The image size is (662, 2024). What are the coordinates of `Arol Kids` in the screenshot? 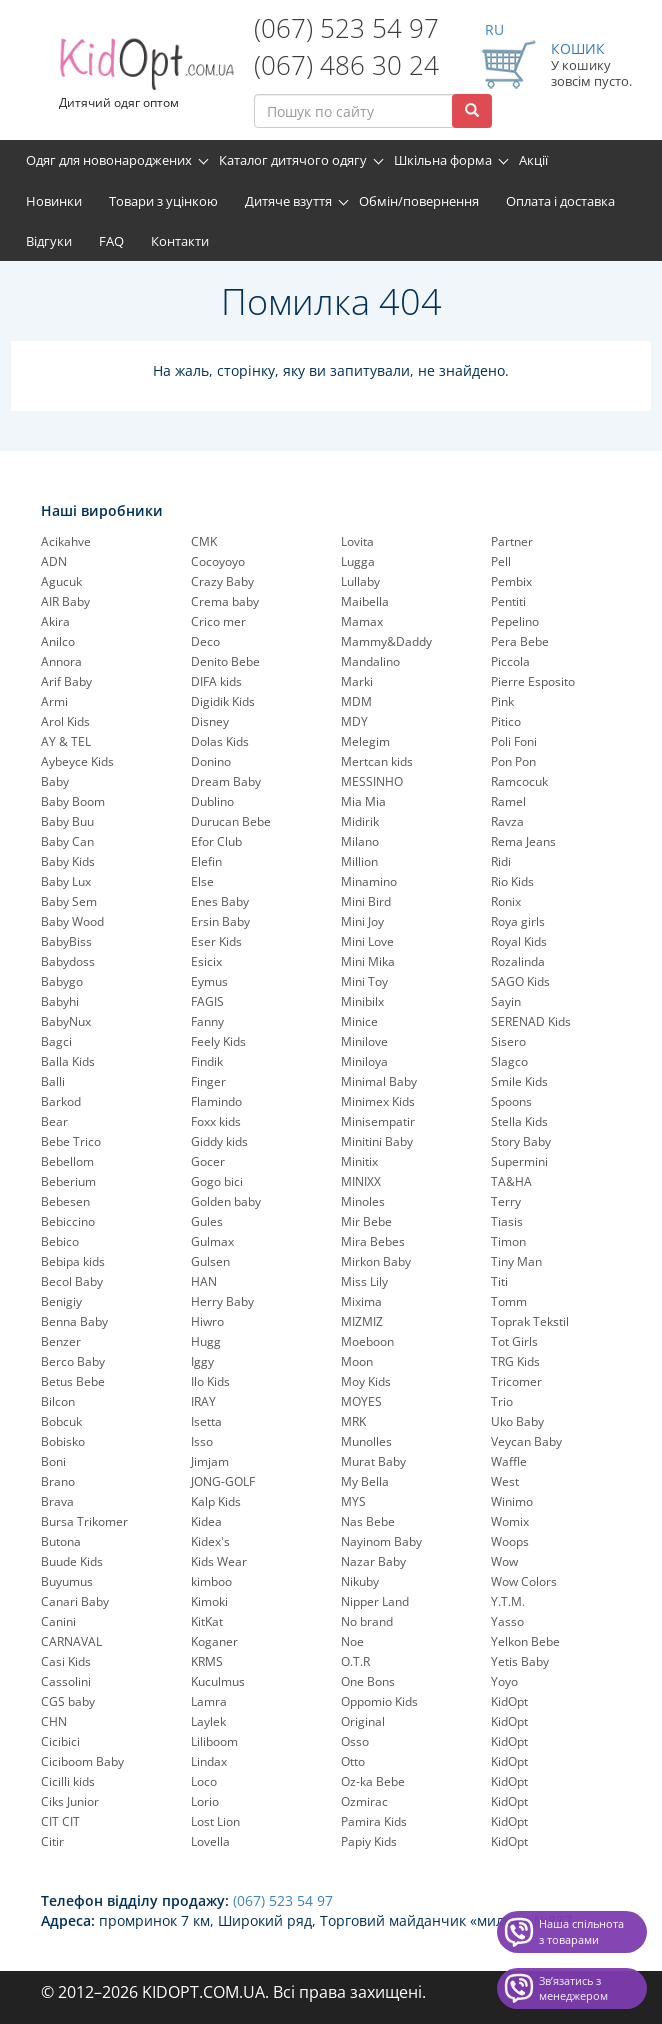 It's located at (65, 721).